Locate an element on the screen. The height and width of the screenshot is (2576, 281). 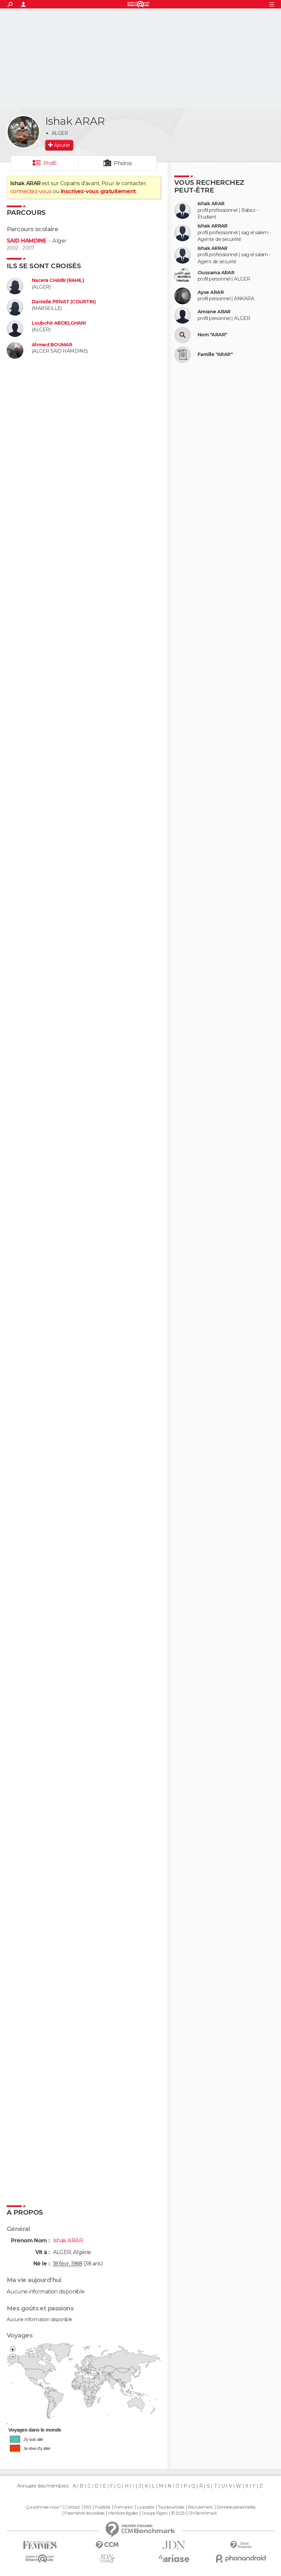
Photos is located at coordinates (123, 163).